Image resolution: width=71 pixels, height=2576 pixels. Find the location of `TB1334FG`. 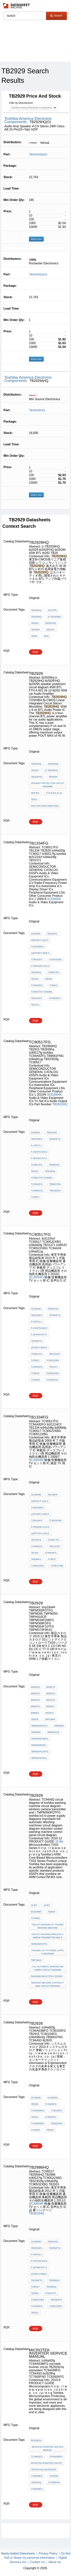

TB1334FG is located at coordinates (52, 933).